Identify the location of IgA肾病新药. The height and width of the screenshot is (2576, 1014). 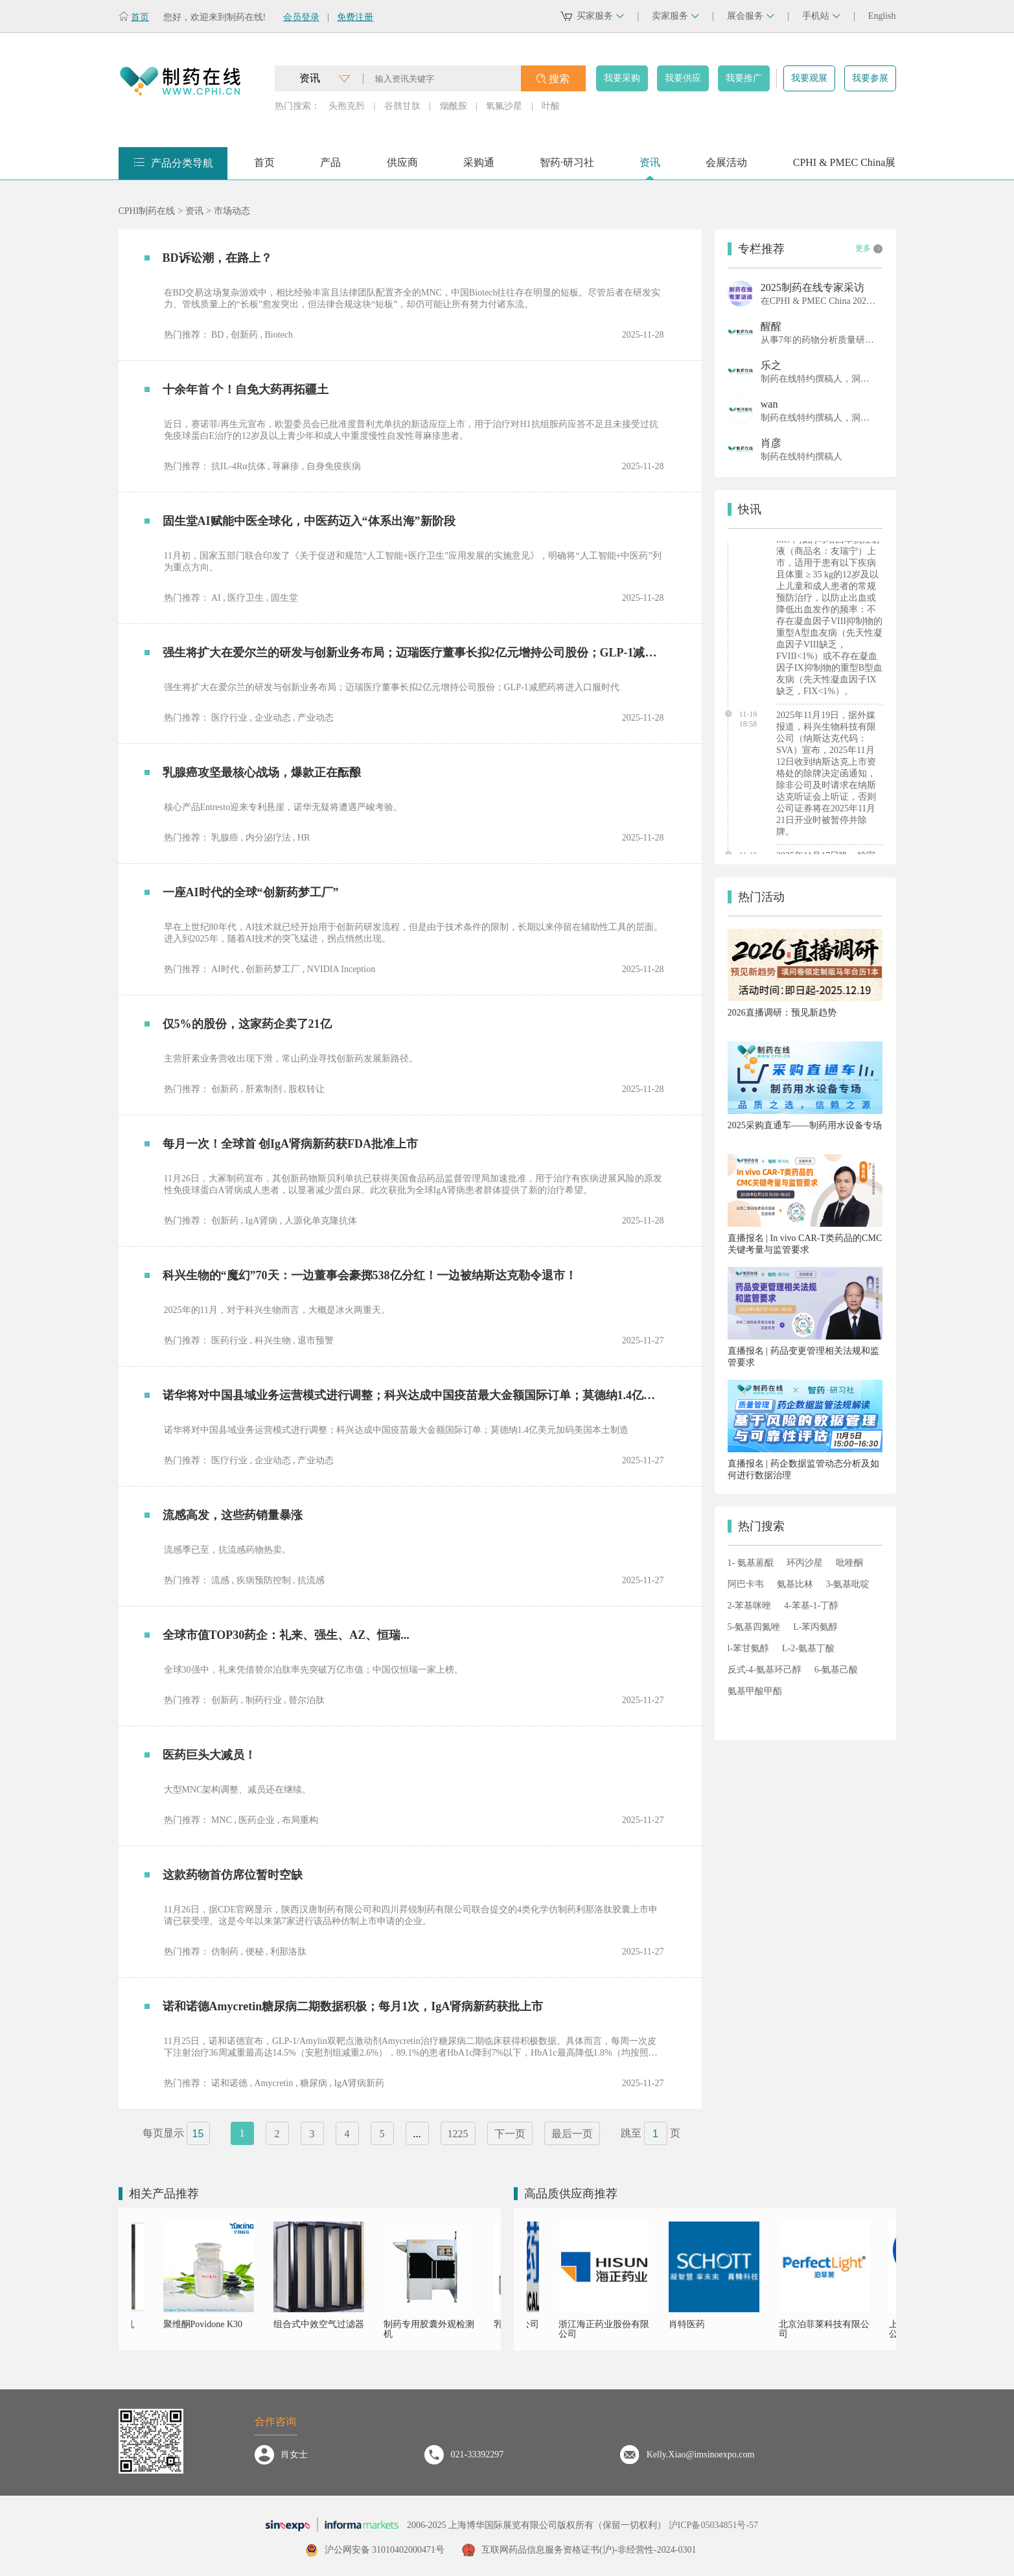
(359, 2083).